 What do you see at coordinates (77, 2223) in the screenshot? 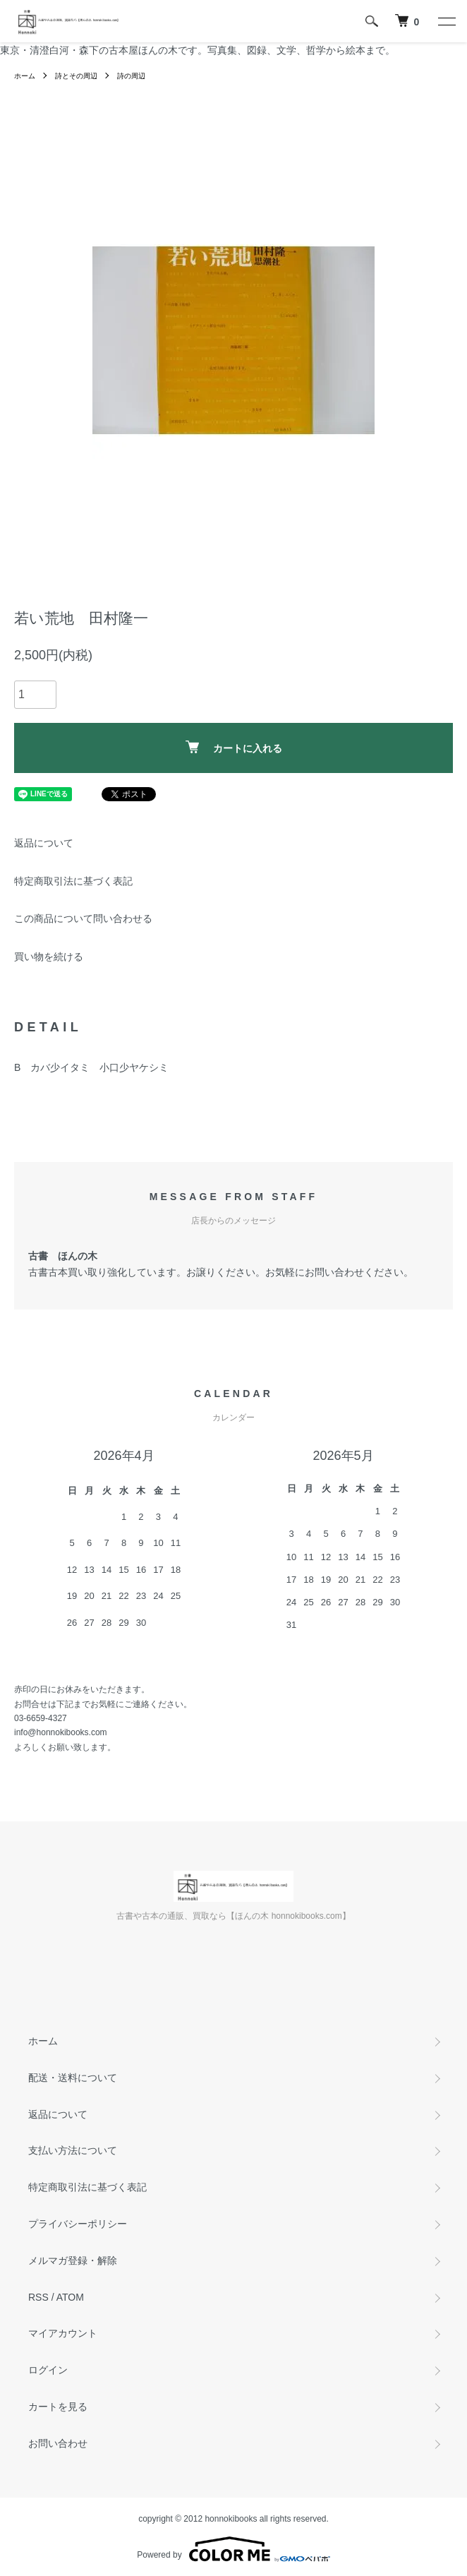
I see `プライバシーポリシー` at bounding box center [77, 2223].